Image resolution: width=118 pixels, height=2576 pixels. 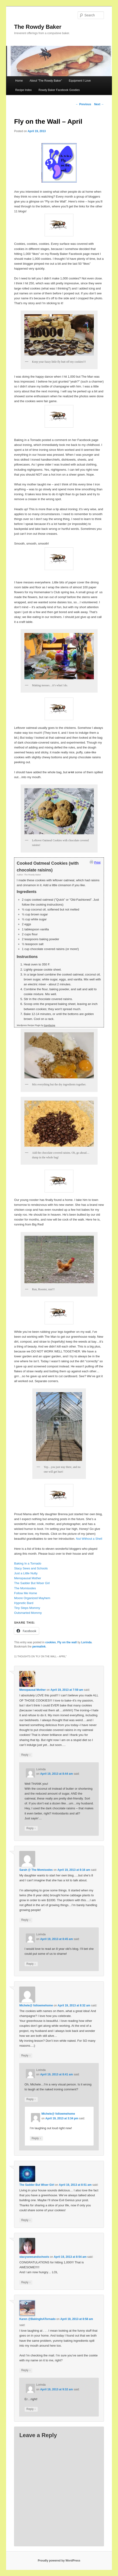 What do you see at coordinates (25, 1755) in the screenshot?
I see `Reply [Reply to Menopausal Mother]` at bounding box center [25, 1755].